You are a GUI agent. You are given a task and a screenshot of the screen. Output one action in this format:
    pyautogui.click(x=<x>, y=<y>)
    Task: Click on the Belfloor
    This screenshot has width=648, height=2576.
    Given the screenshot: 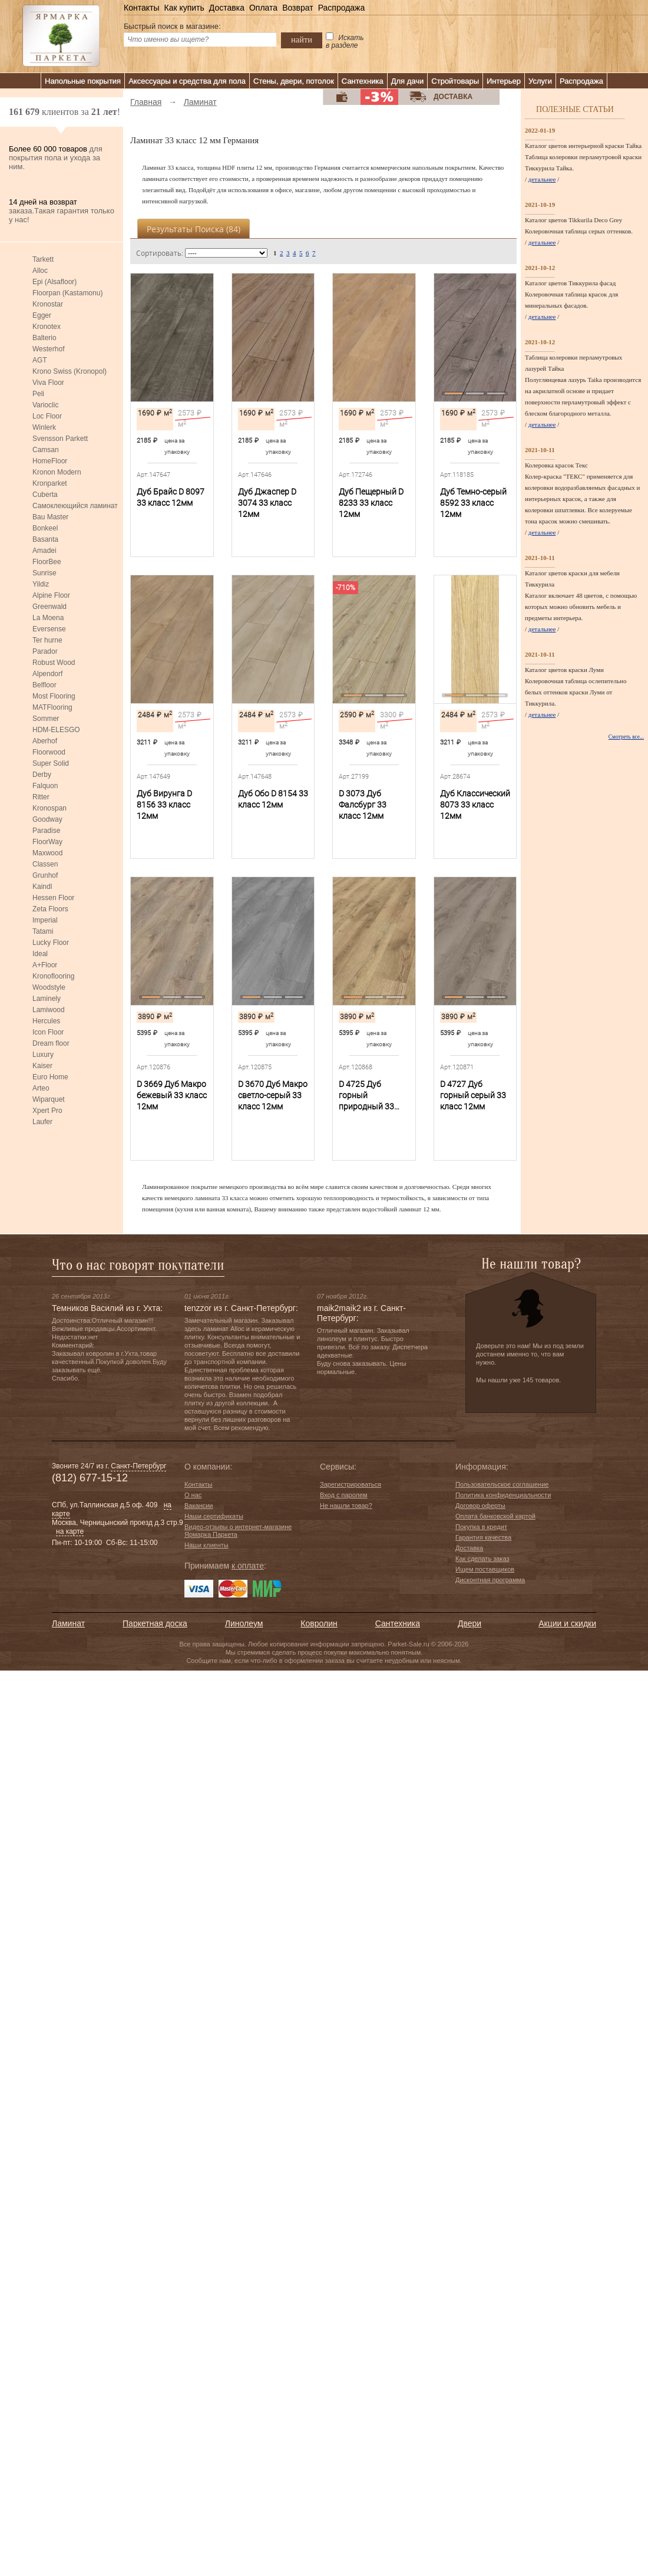 What is the action you would take?
    pyautogui.click(x=44, y=685)
    